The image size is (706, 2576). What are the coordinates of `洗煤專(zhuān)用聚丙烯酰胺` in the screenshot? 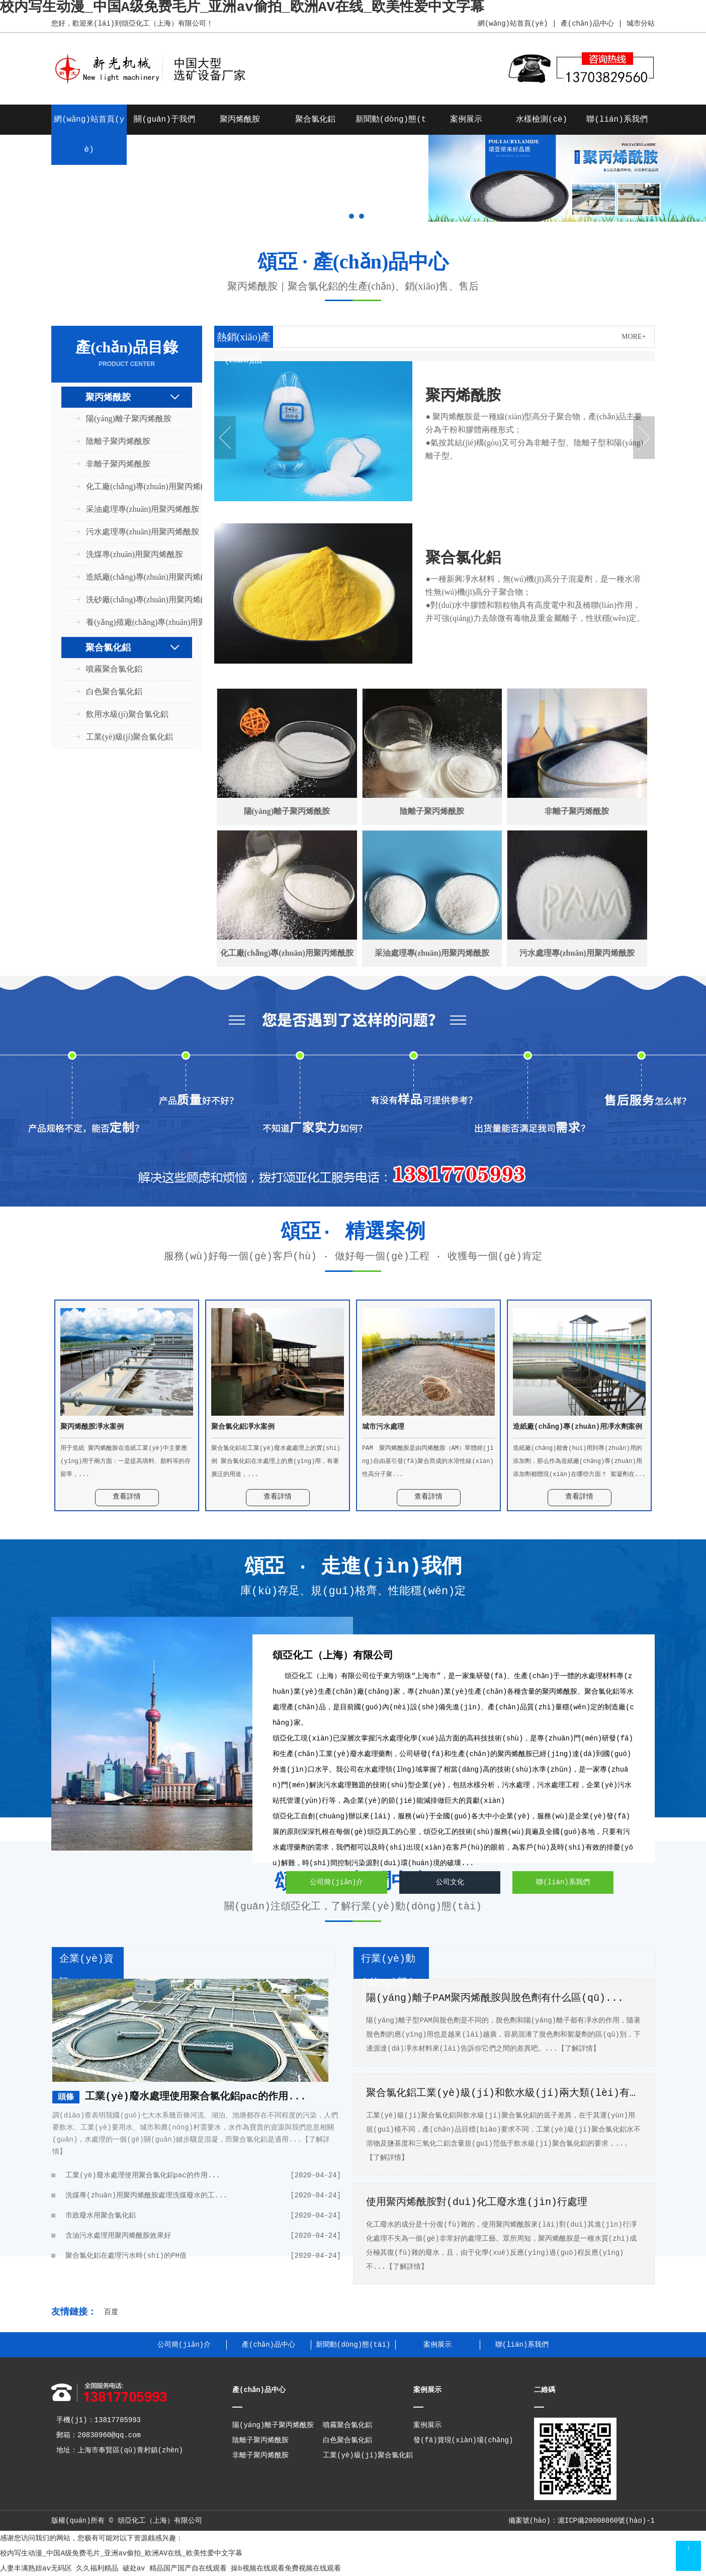 It's located at (133, 554).